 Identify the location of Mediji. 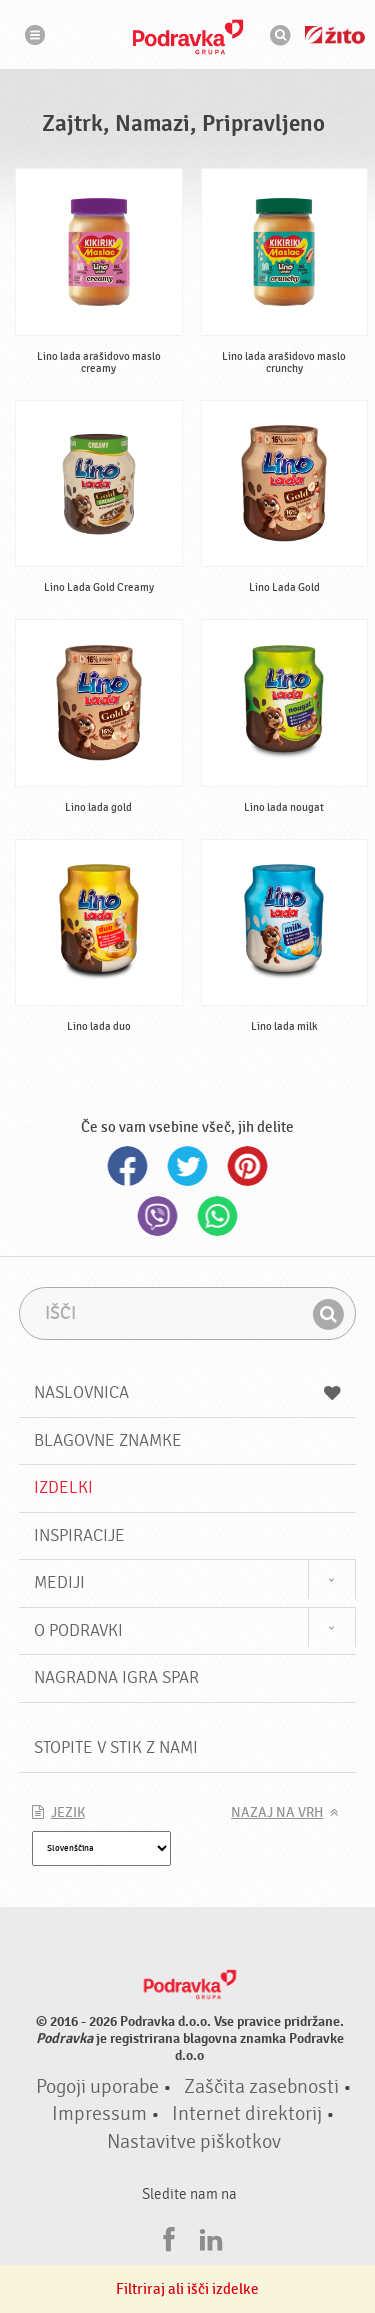
(59, 1582).